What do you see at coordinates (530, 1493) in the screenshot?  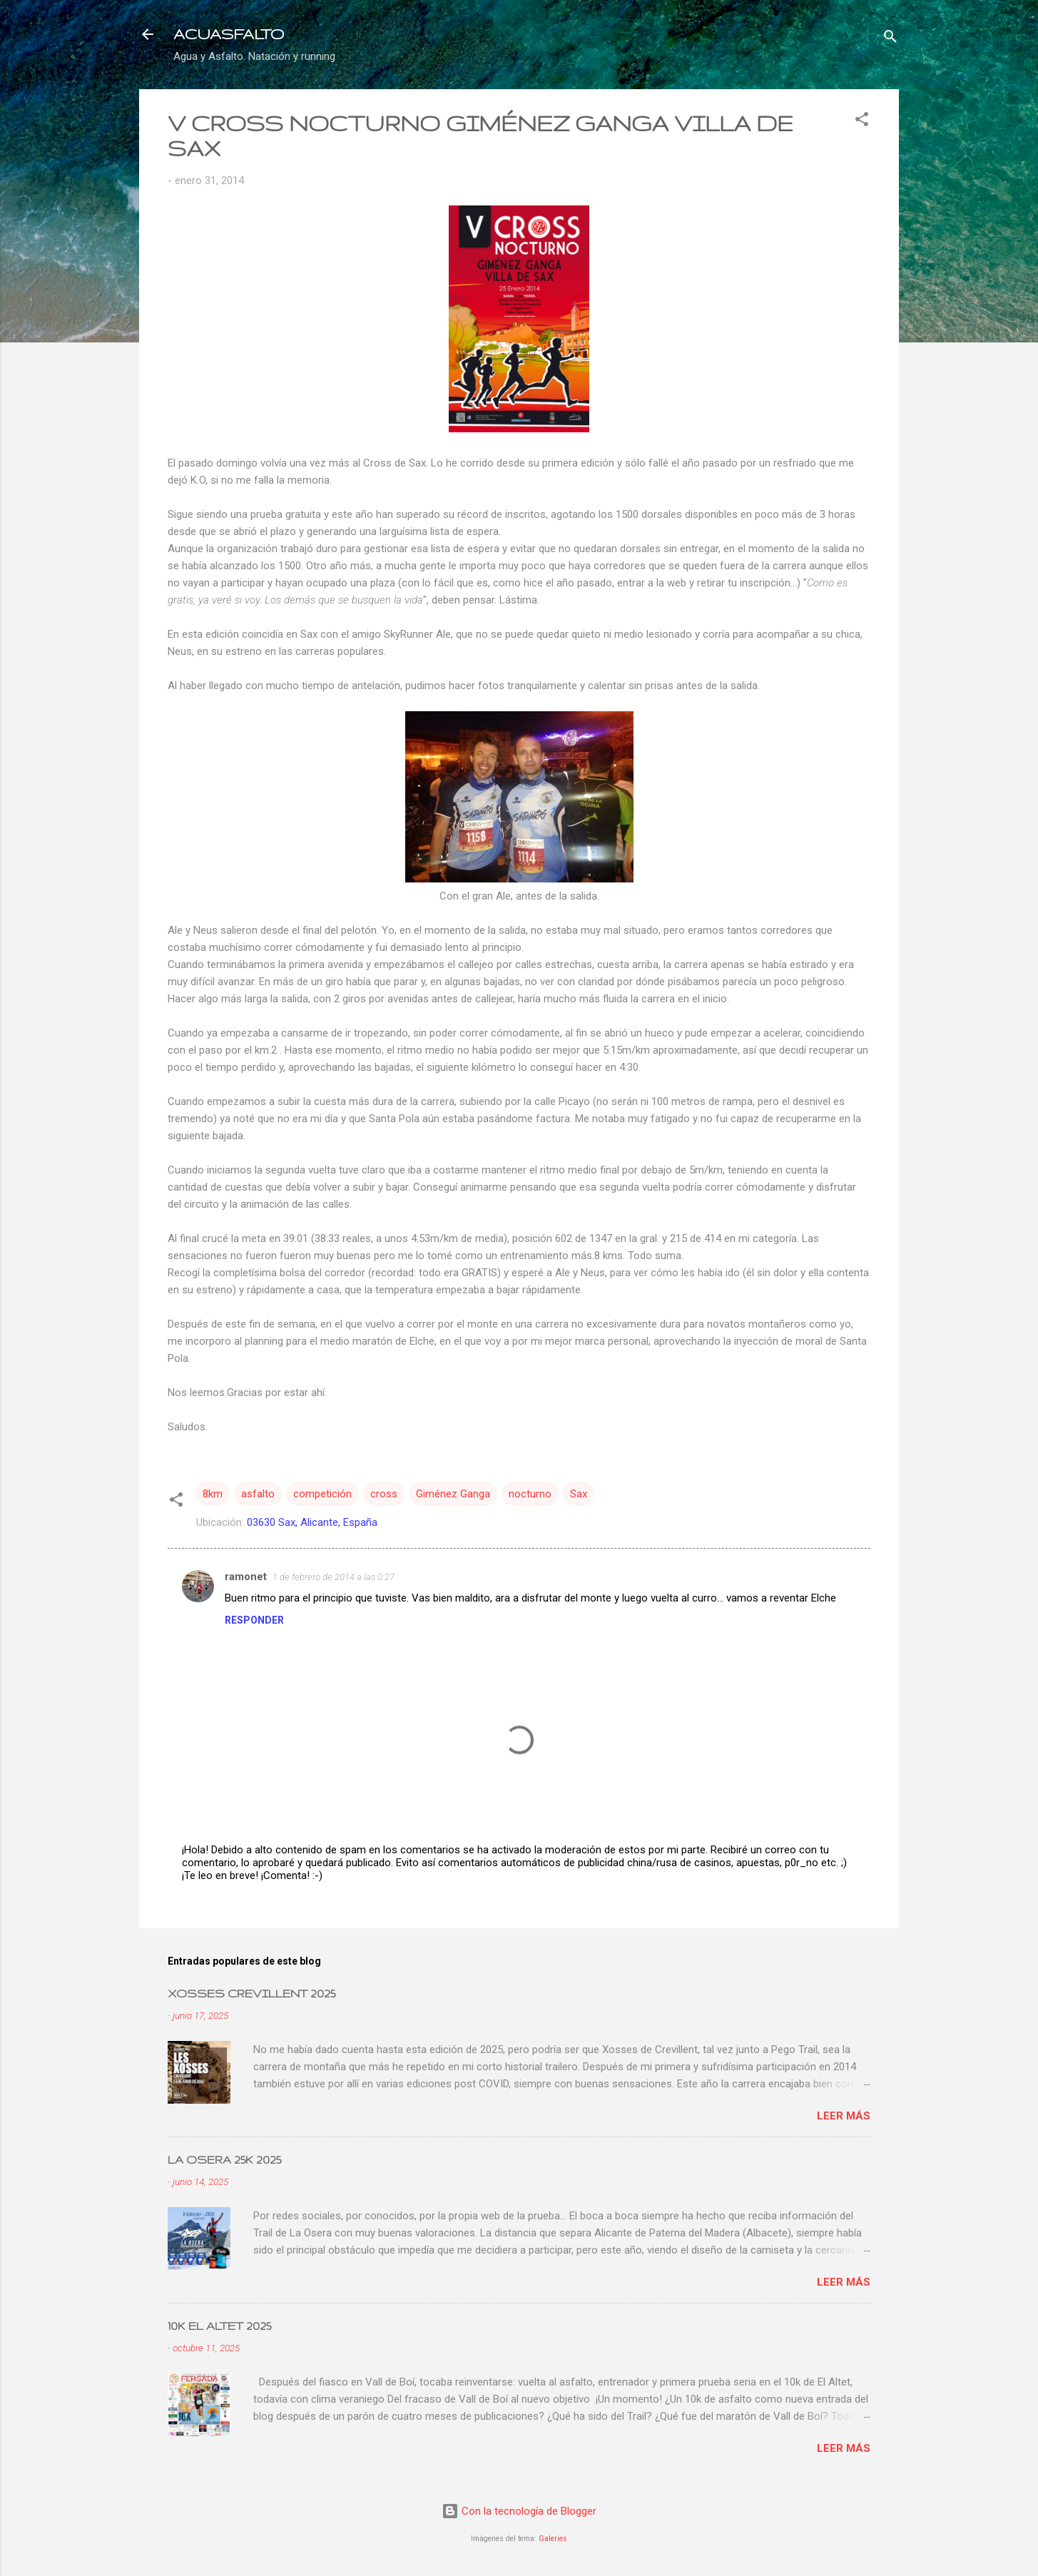 I see `nocturno` at bounding box center [530, 1493].